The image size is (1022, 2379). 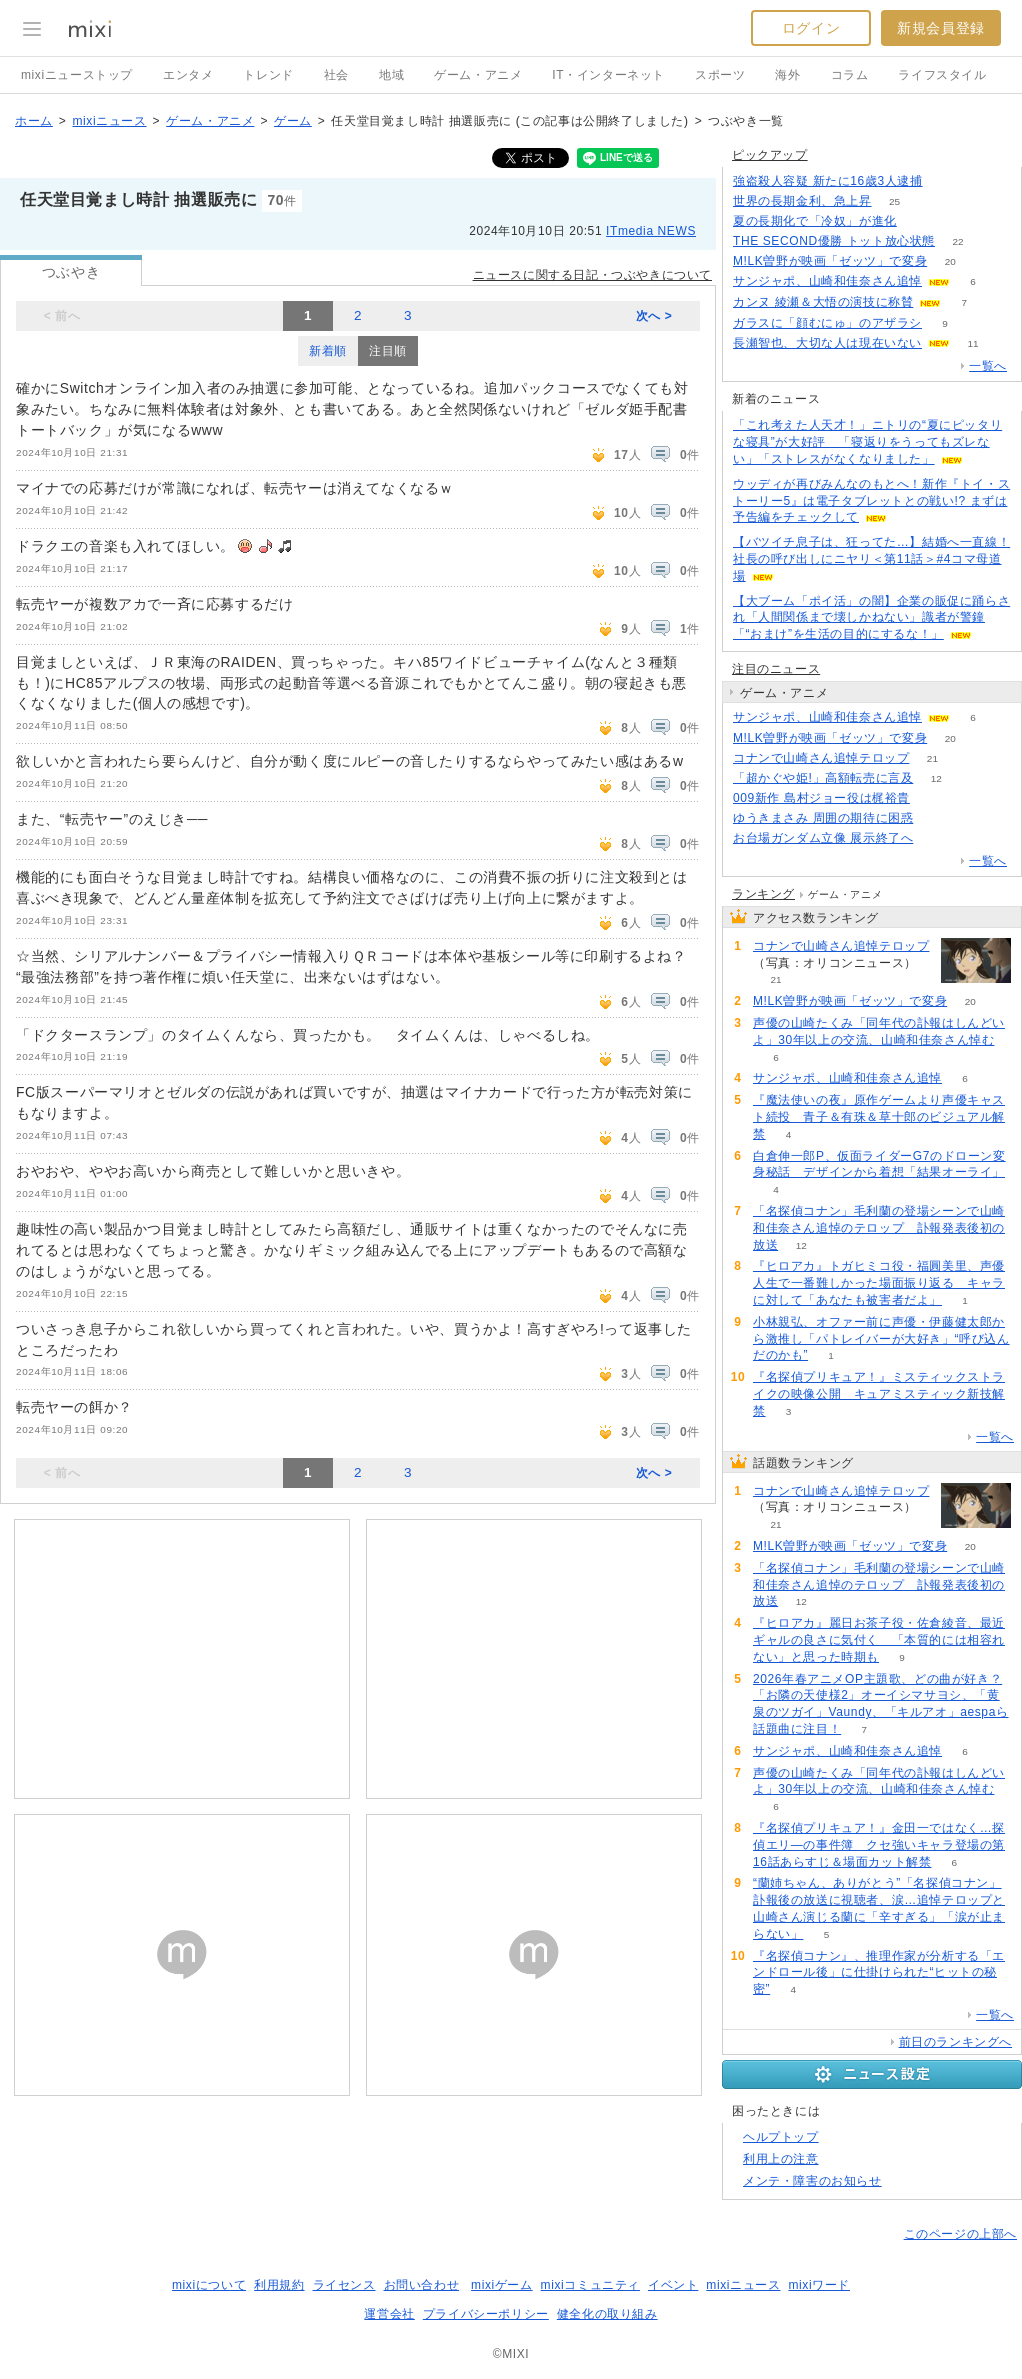 I want to click on 【バツイチ息子は、狂ってた…】結婚へ一直線！社長の呼び出しにニヤリ＜第11話＞#4コマ母道場, so click(x=871, y=559).